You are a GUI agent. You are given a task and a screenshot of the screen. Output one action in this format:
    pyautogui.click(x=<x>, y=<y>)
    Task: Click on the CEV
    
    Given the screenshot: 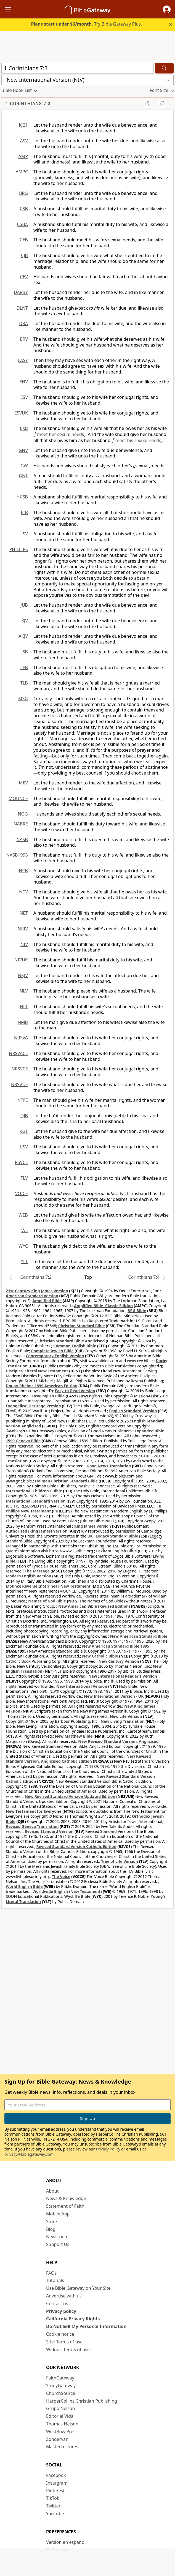 What is the action you would take?
    pyautogui.click(x=24, y=277)
    